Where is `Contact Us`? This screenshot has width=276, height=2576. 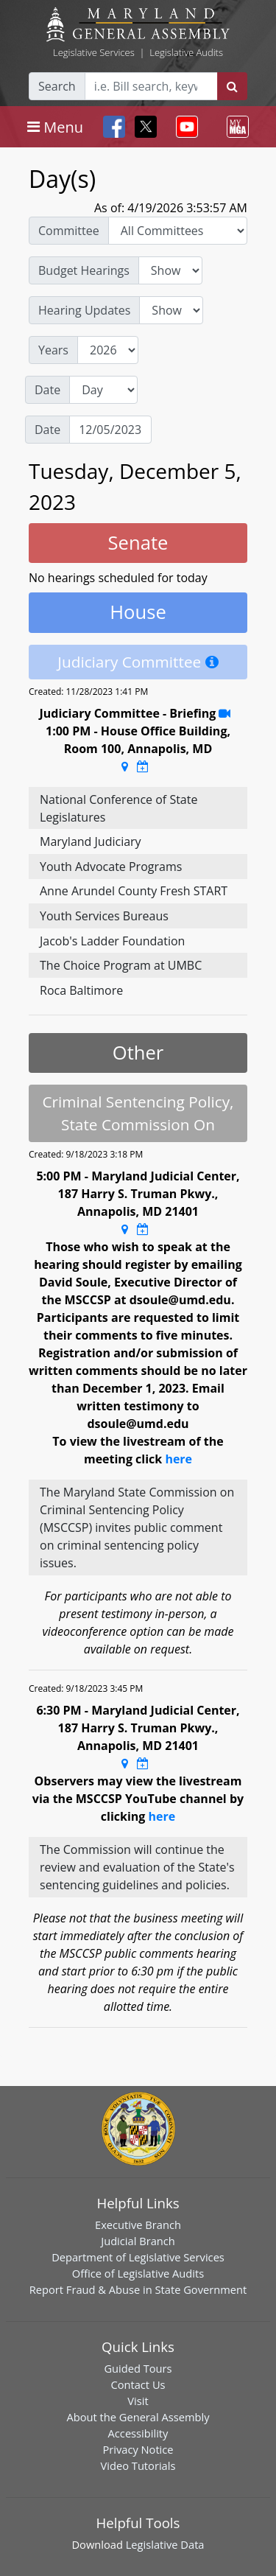 Contact Us is located at coordinates (137, 2384).